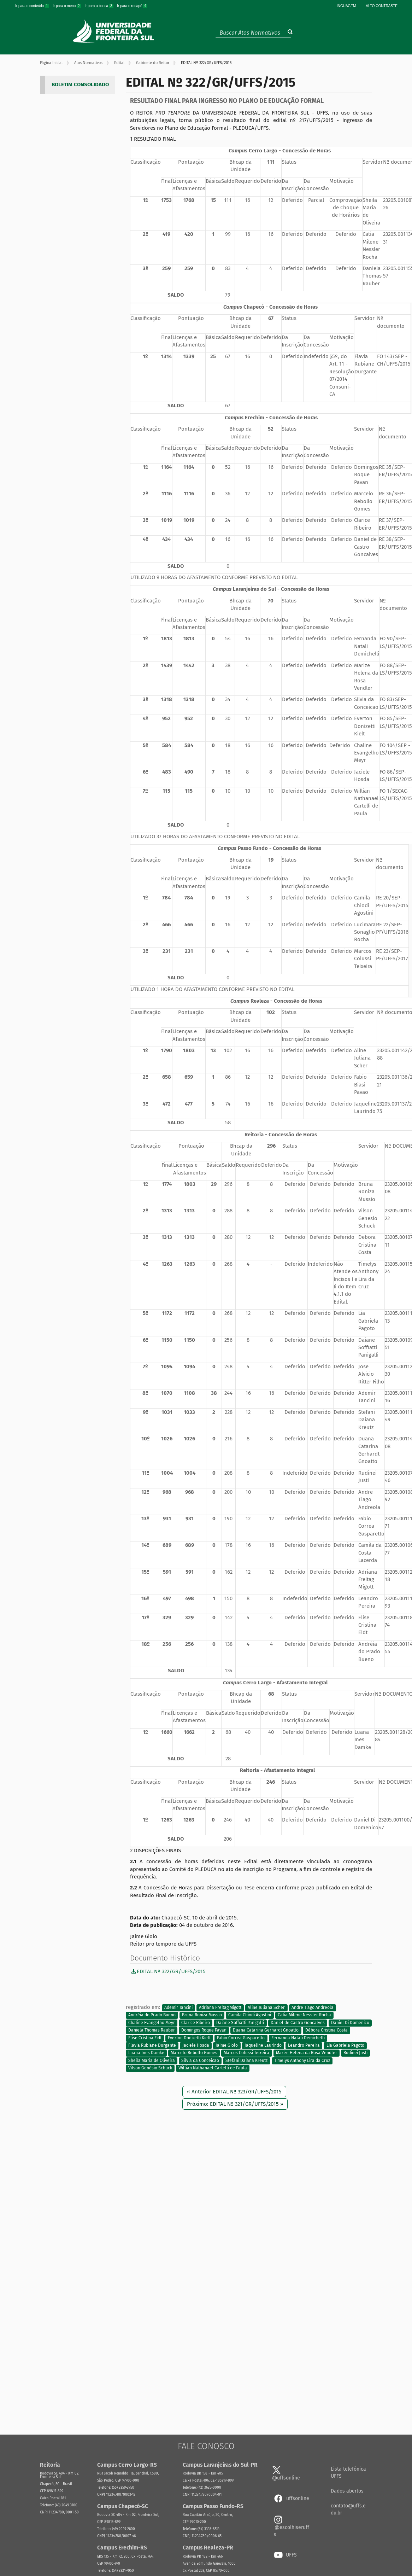 The width and height of the screenshot is (412, 2576). I want to click on Marcos Colussi Teixeira, so click(246, 2053).